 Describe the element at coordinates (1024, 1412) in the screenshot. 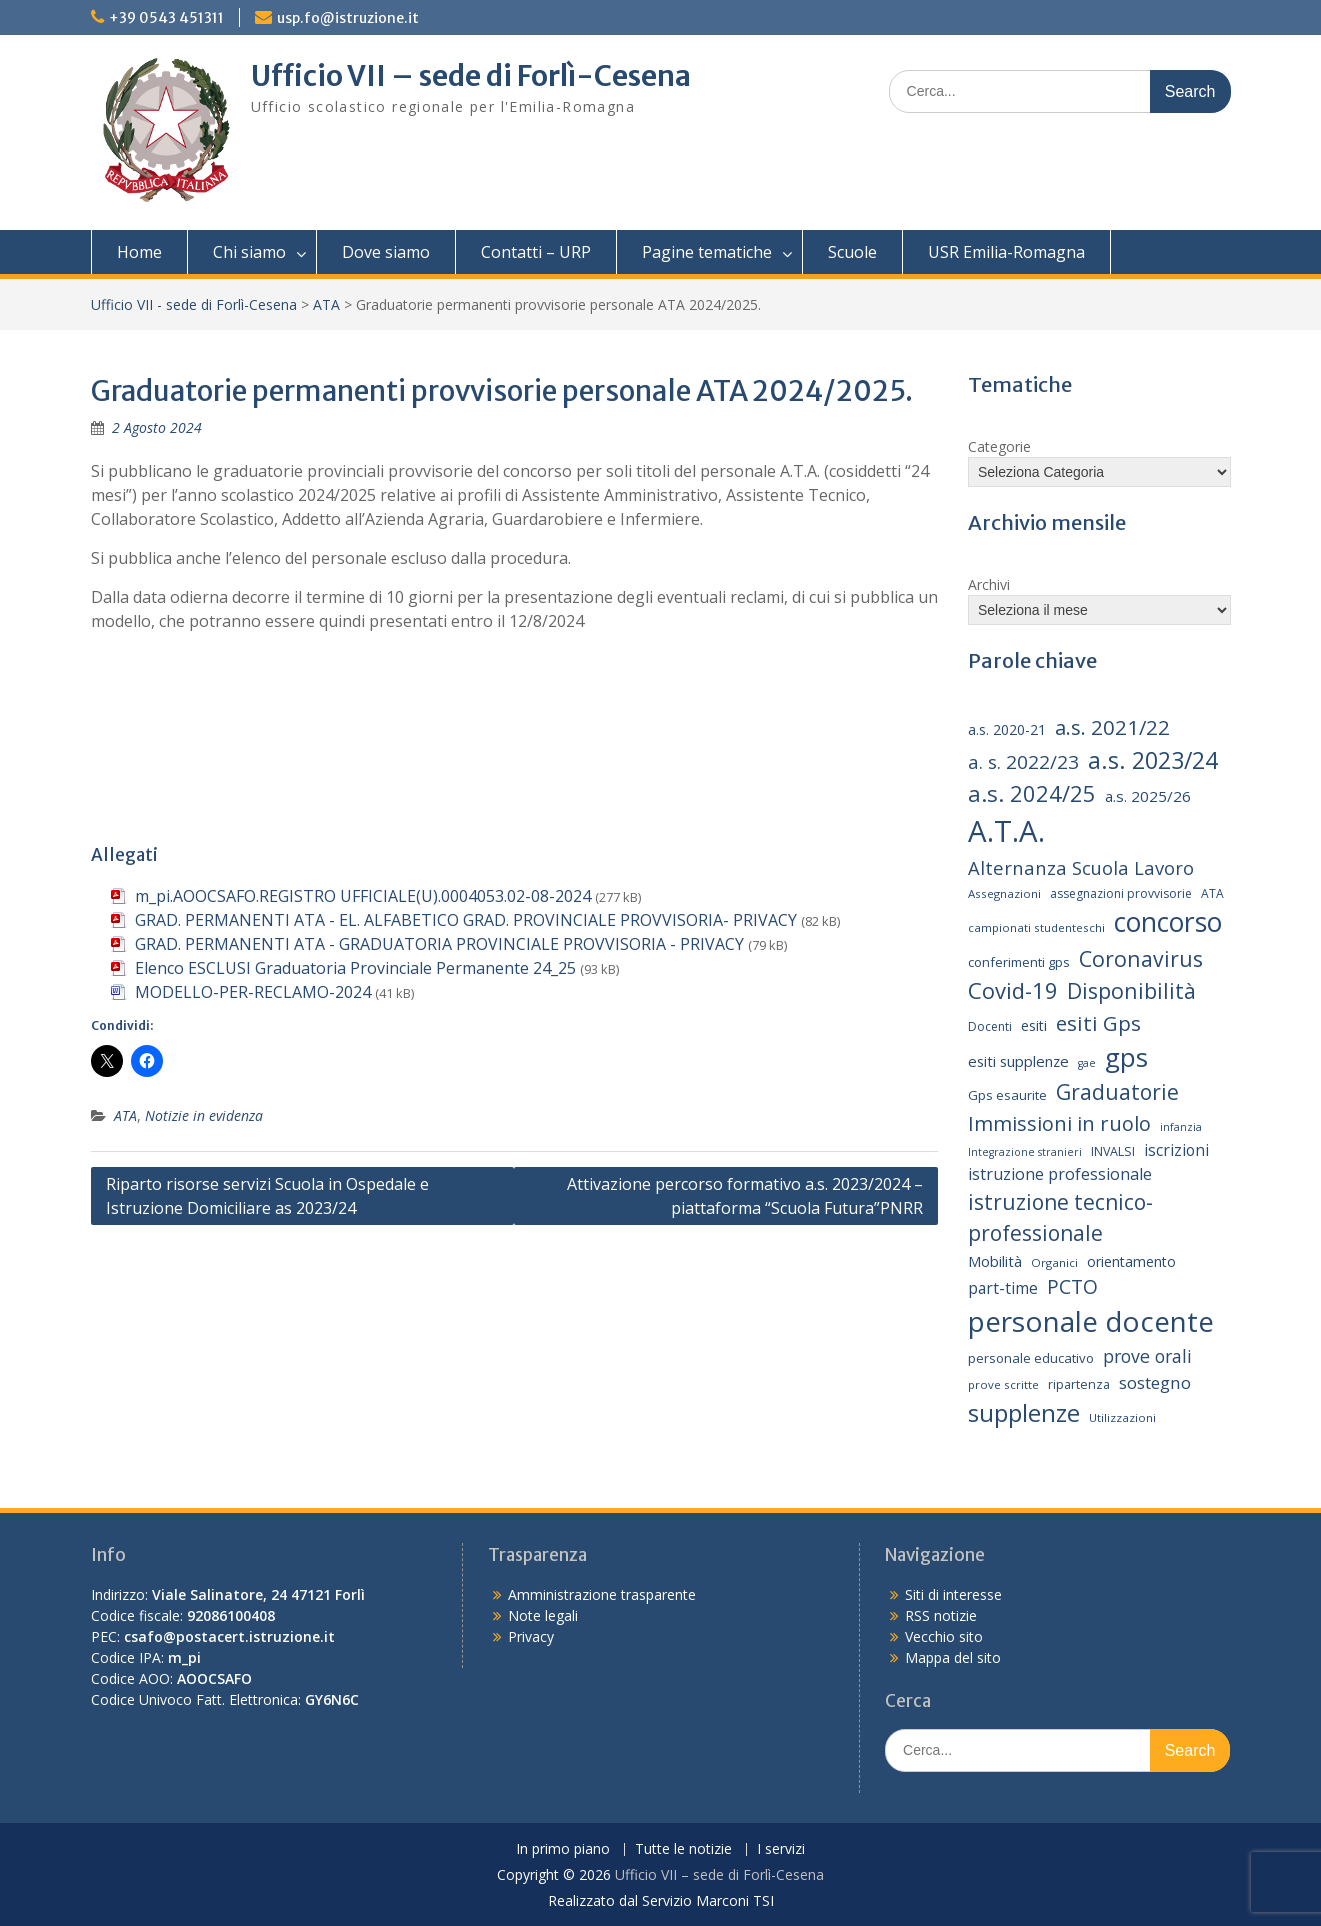

I see `supplenze [supplenze (61 elementi)]` at that location.